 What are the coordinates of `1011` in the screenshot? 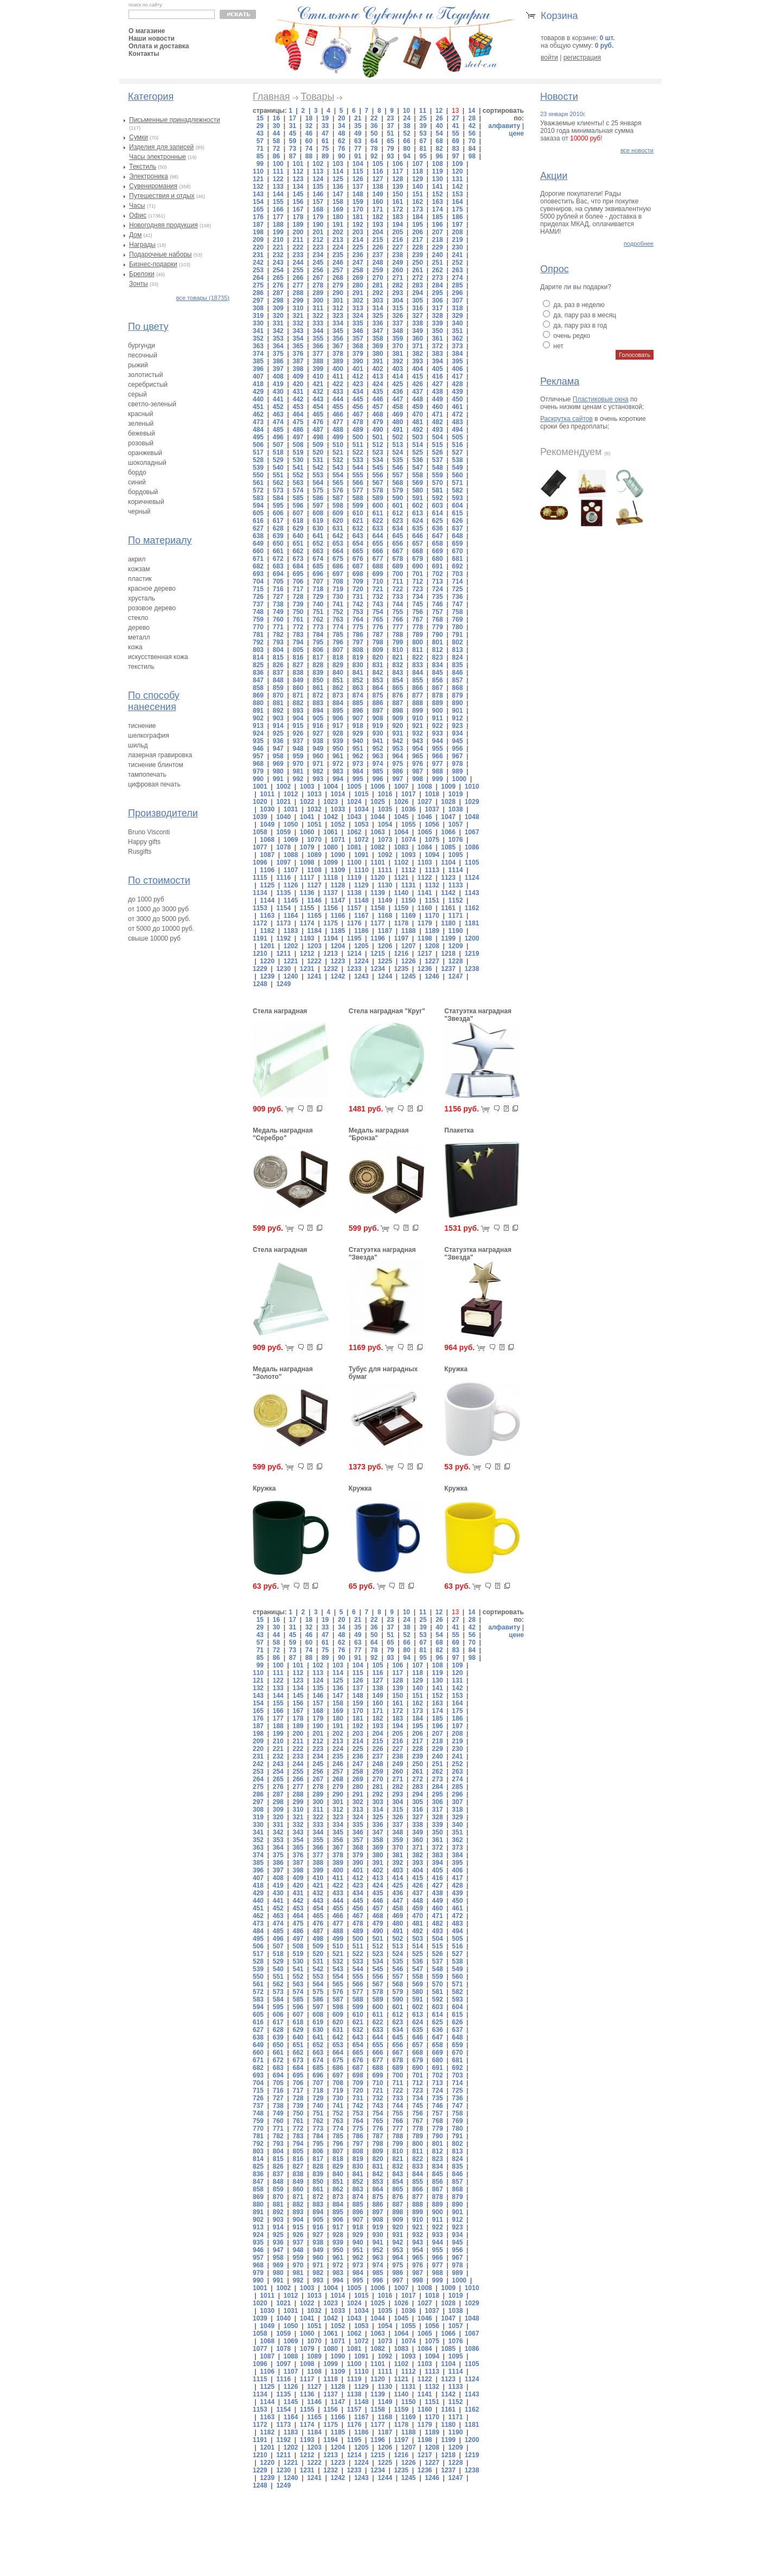 It's located at (267, 794).